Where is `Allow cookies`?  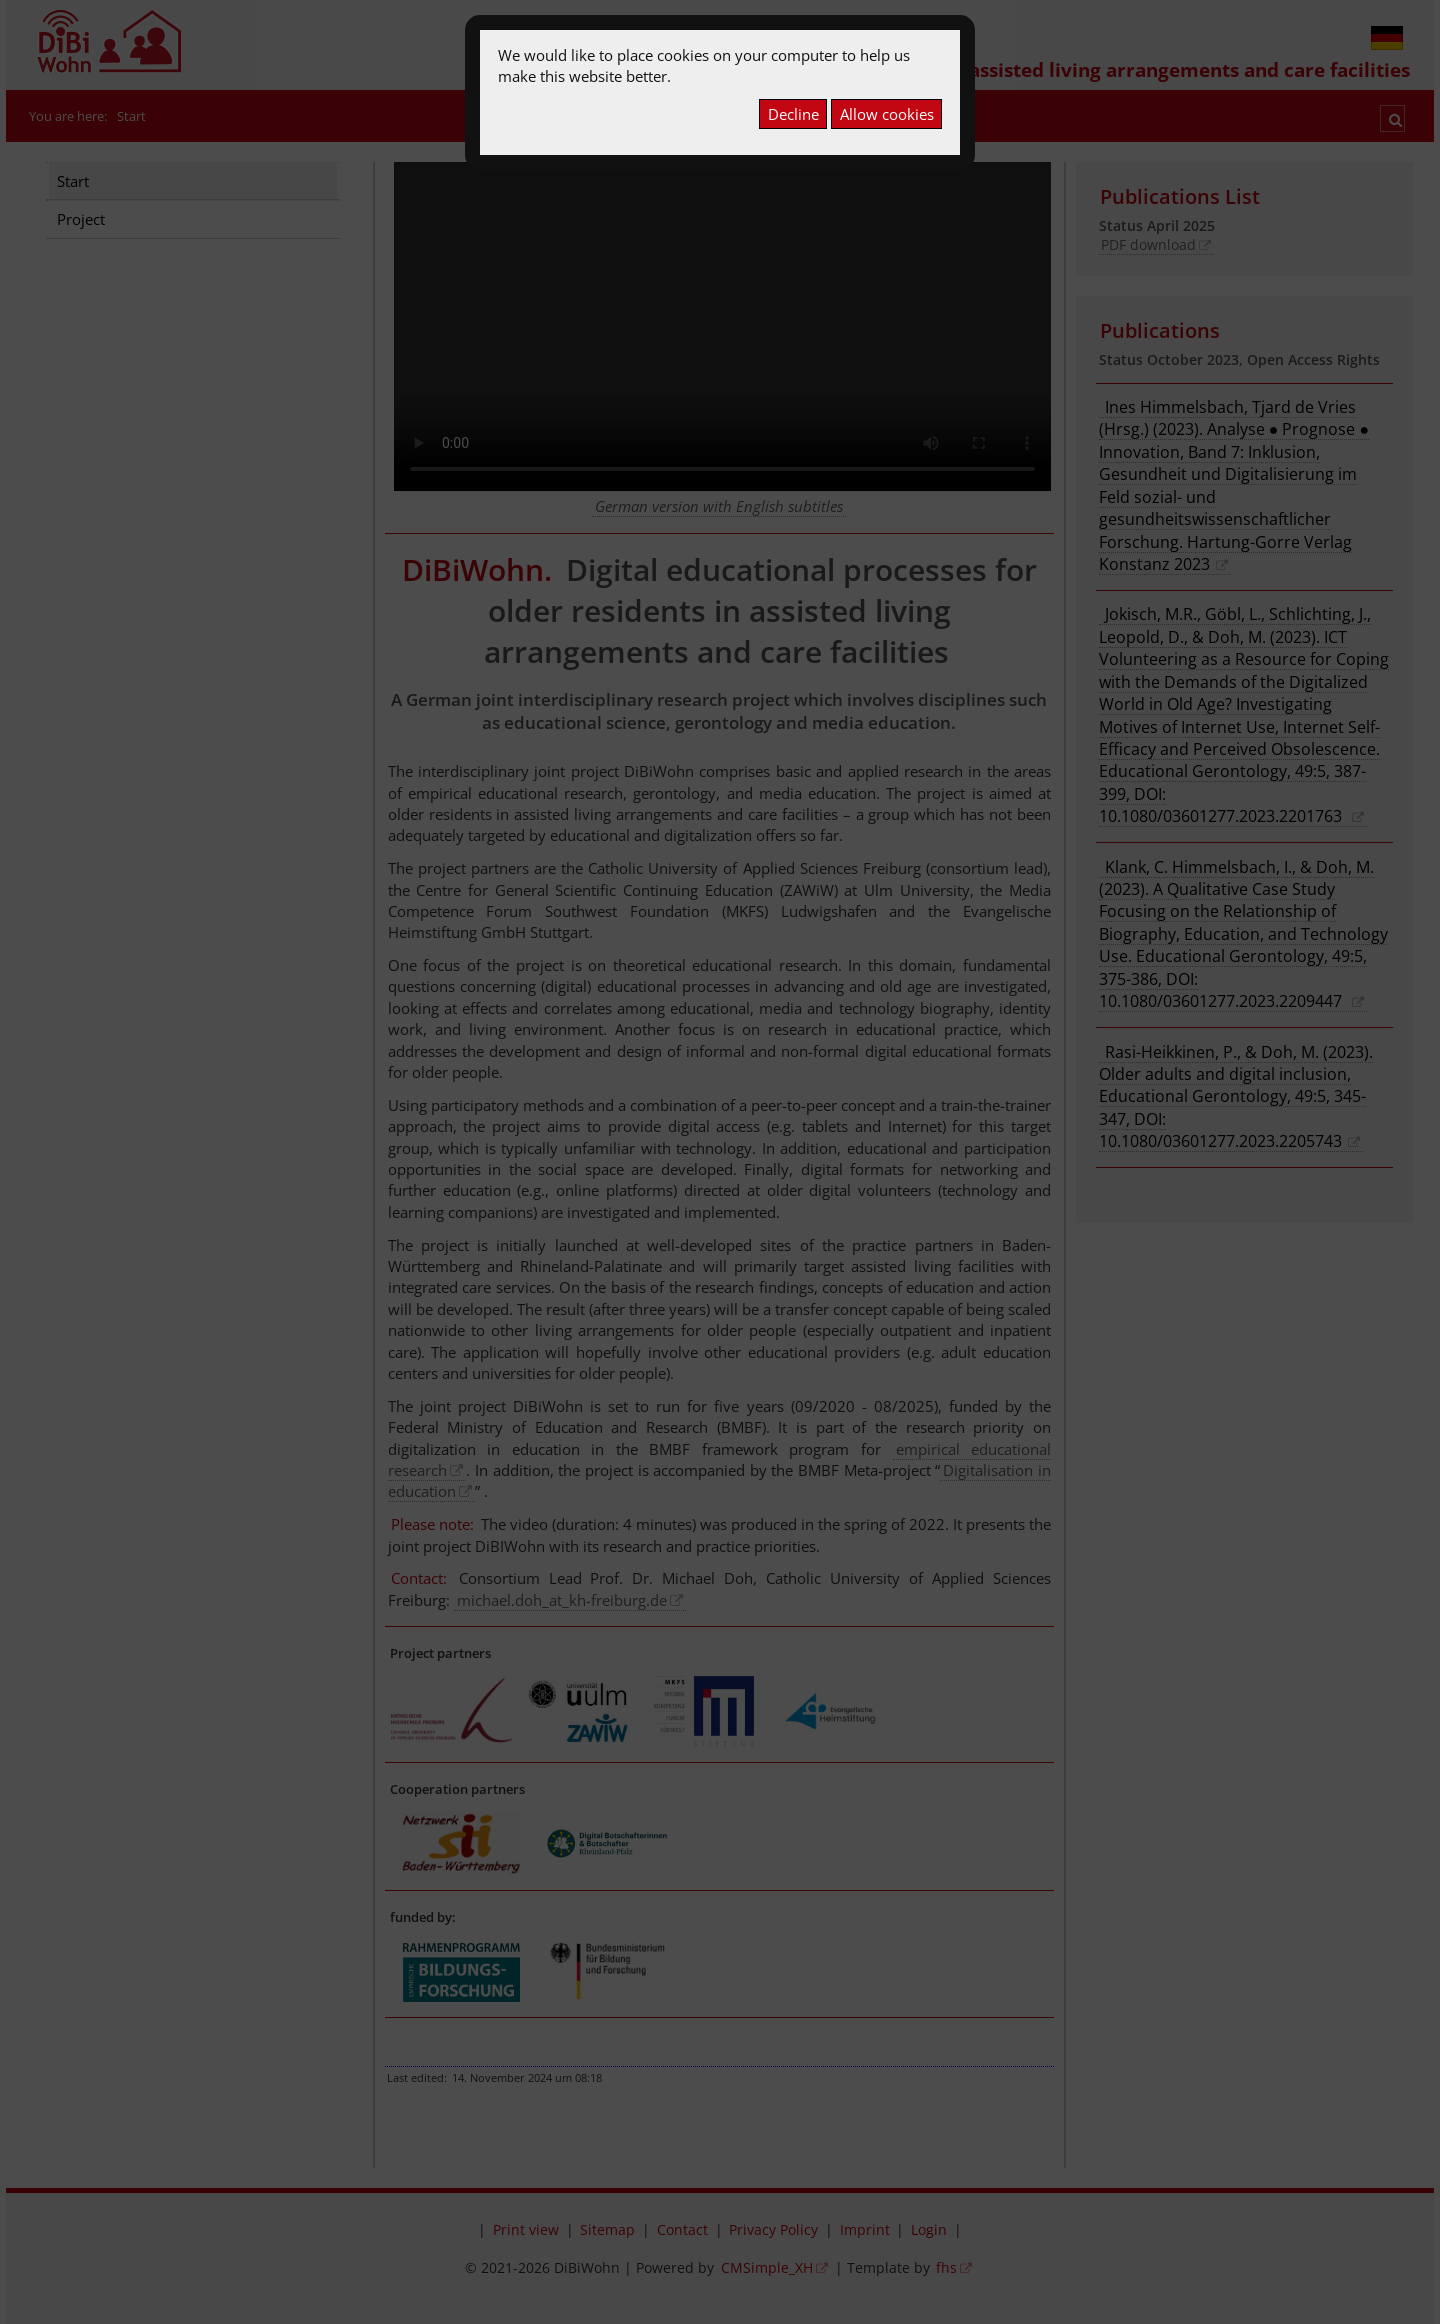 Allow cookies is located at coordinates (887, 114).